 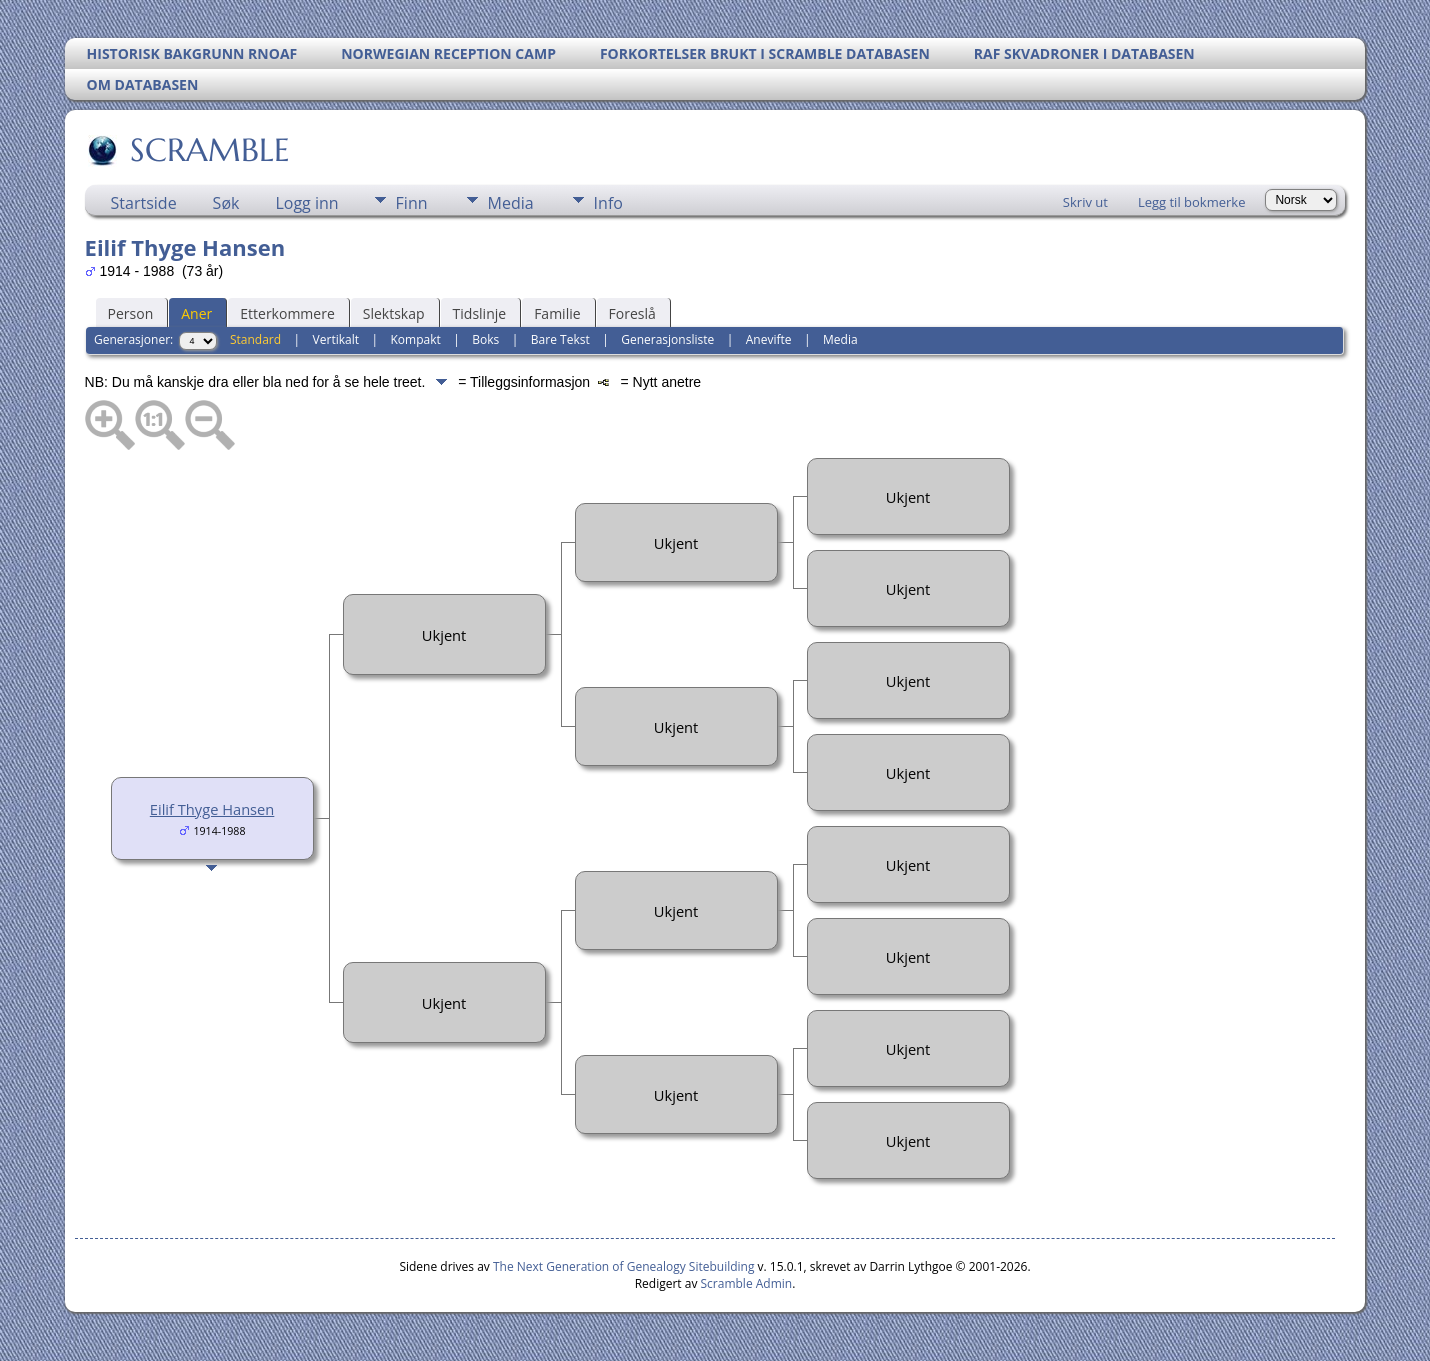 I want to click on Kompakt, so click(x=416, y=339).